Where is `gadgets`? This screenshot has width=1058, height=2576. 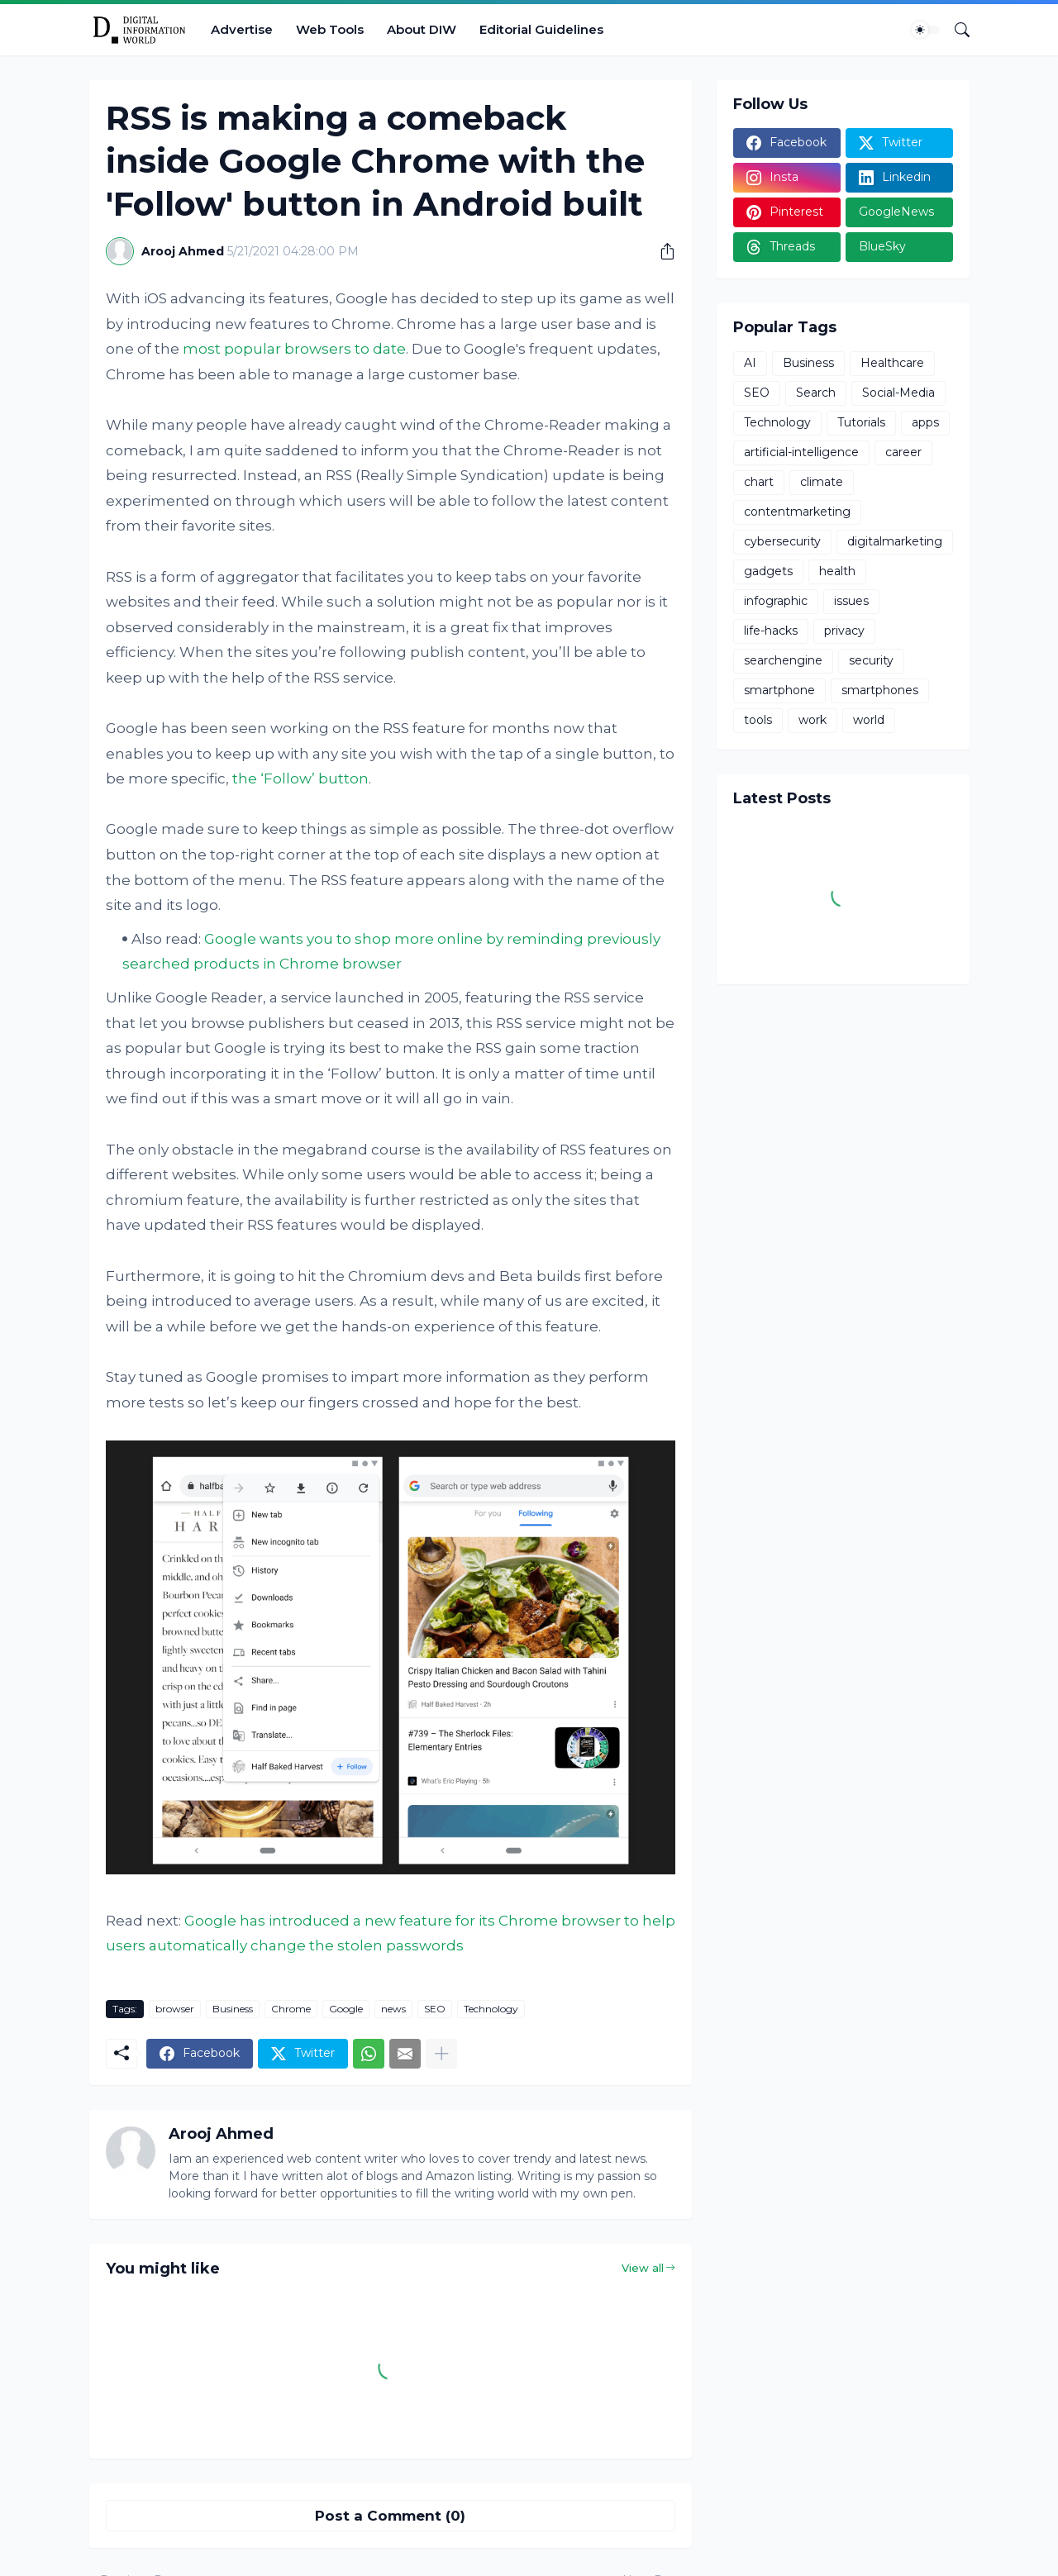
gadgets is located at coordinates (768, 571).